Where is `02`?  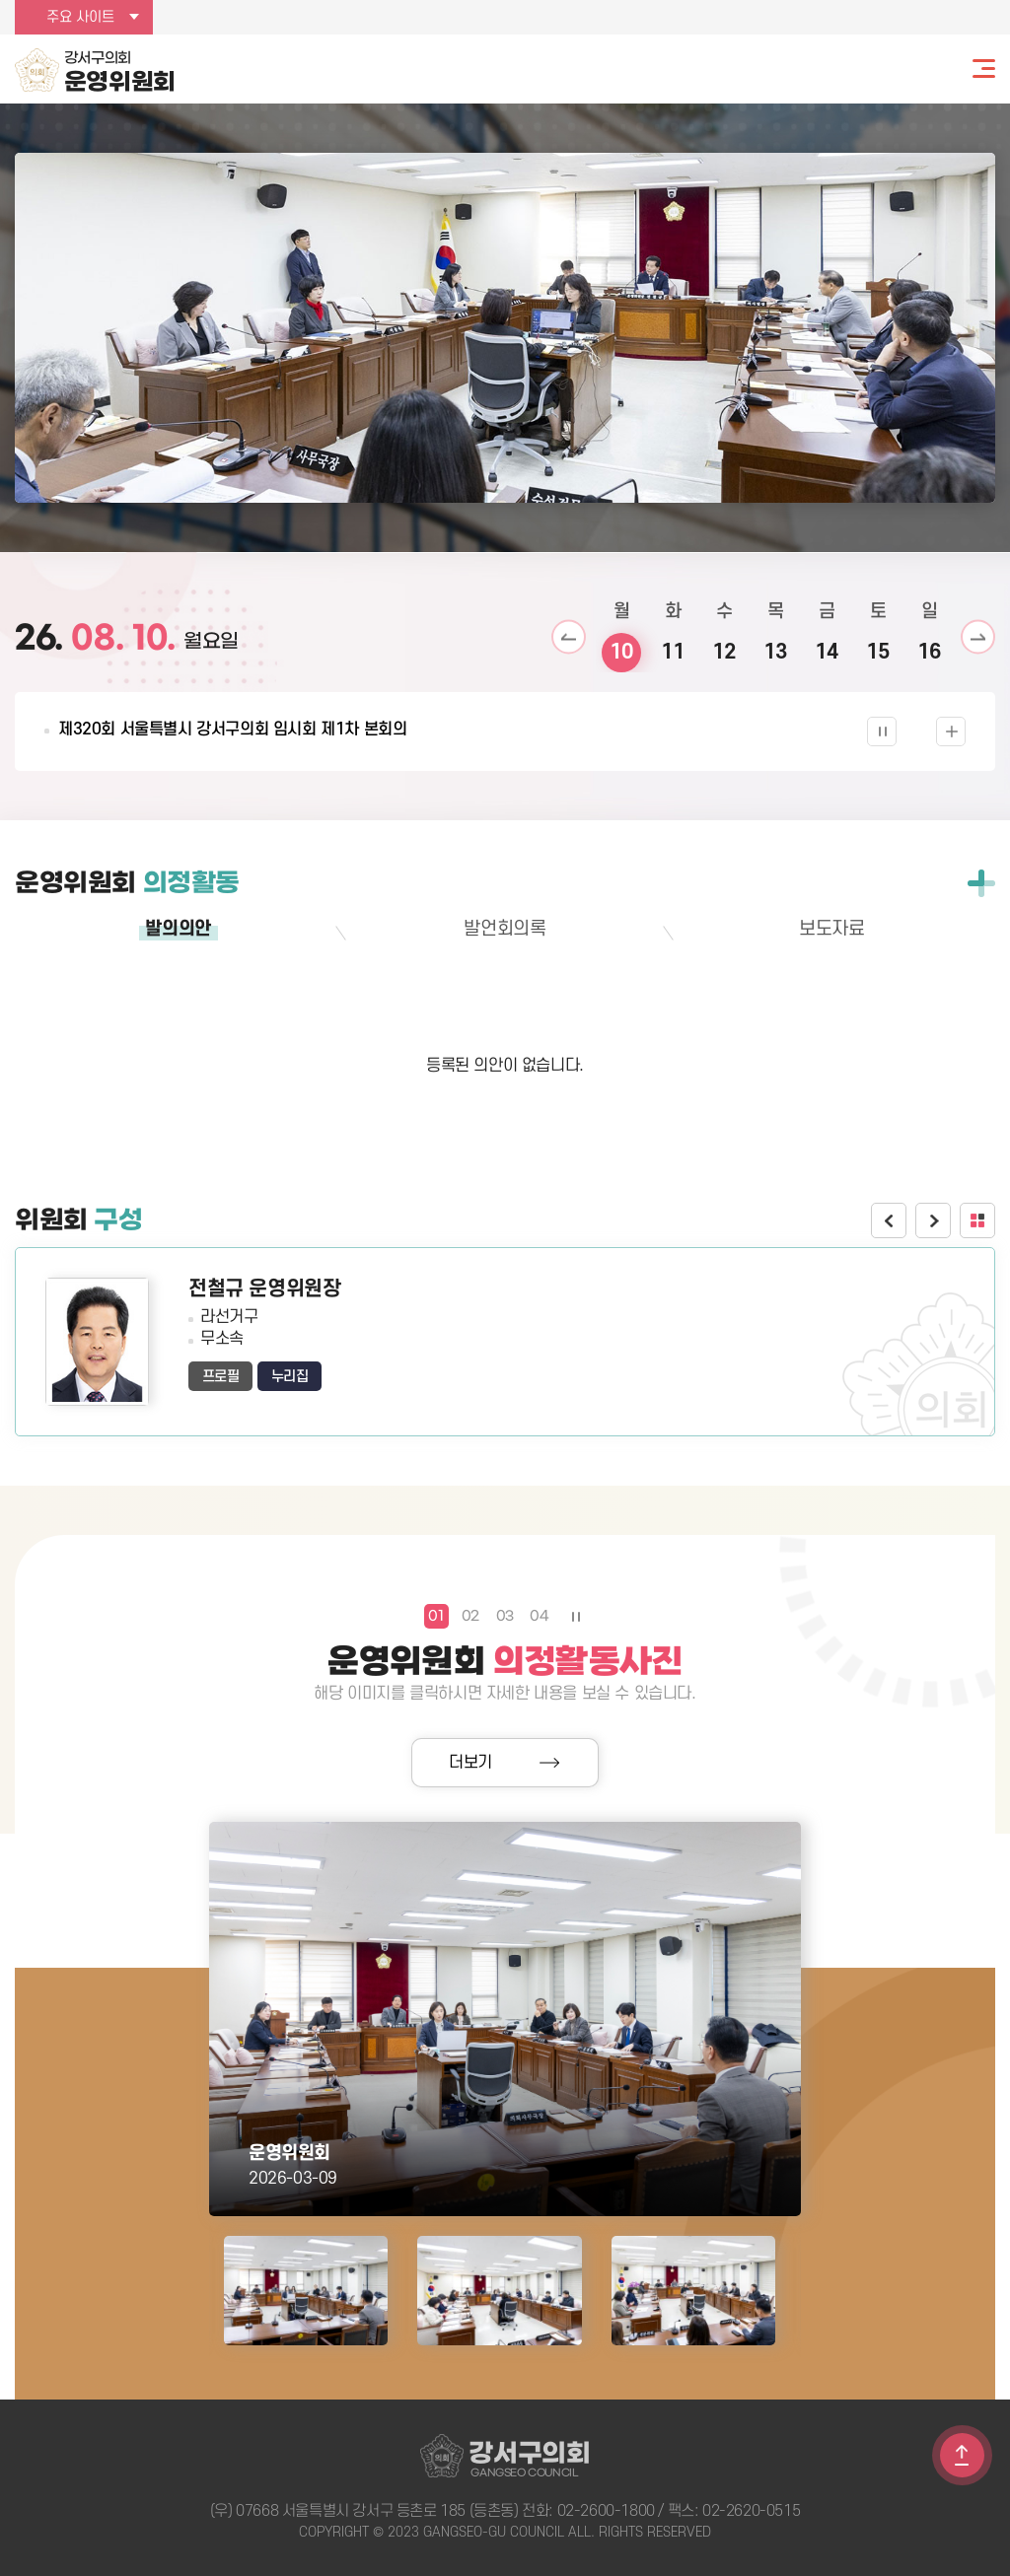 02 is located at coordinates (470, 1616).